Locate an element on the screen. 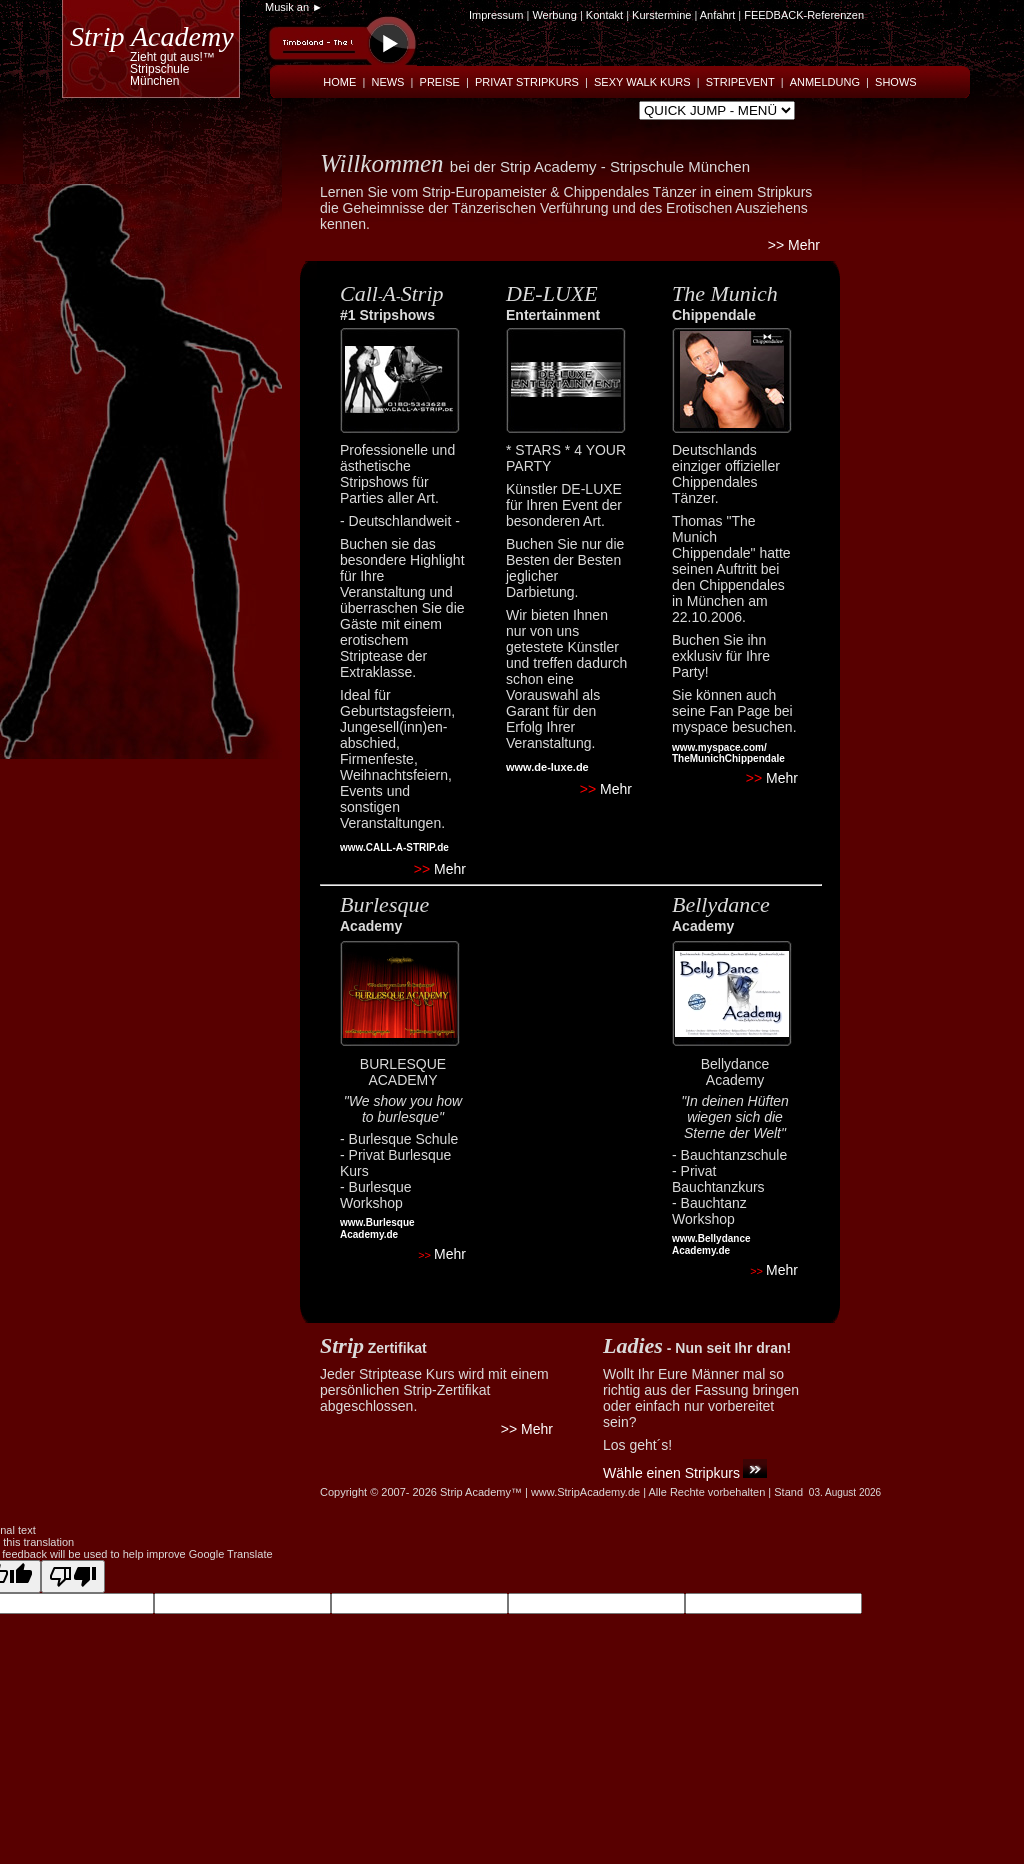 The width and height of the screenshot is (1024, 1864). HOME is located at coordinates (339, 82).